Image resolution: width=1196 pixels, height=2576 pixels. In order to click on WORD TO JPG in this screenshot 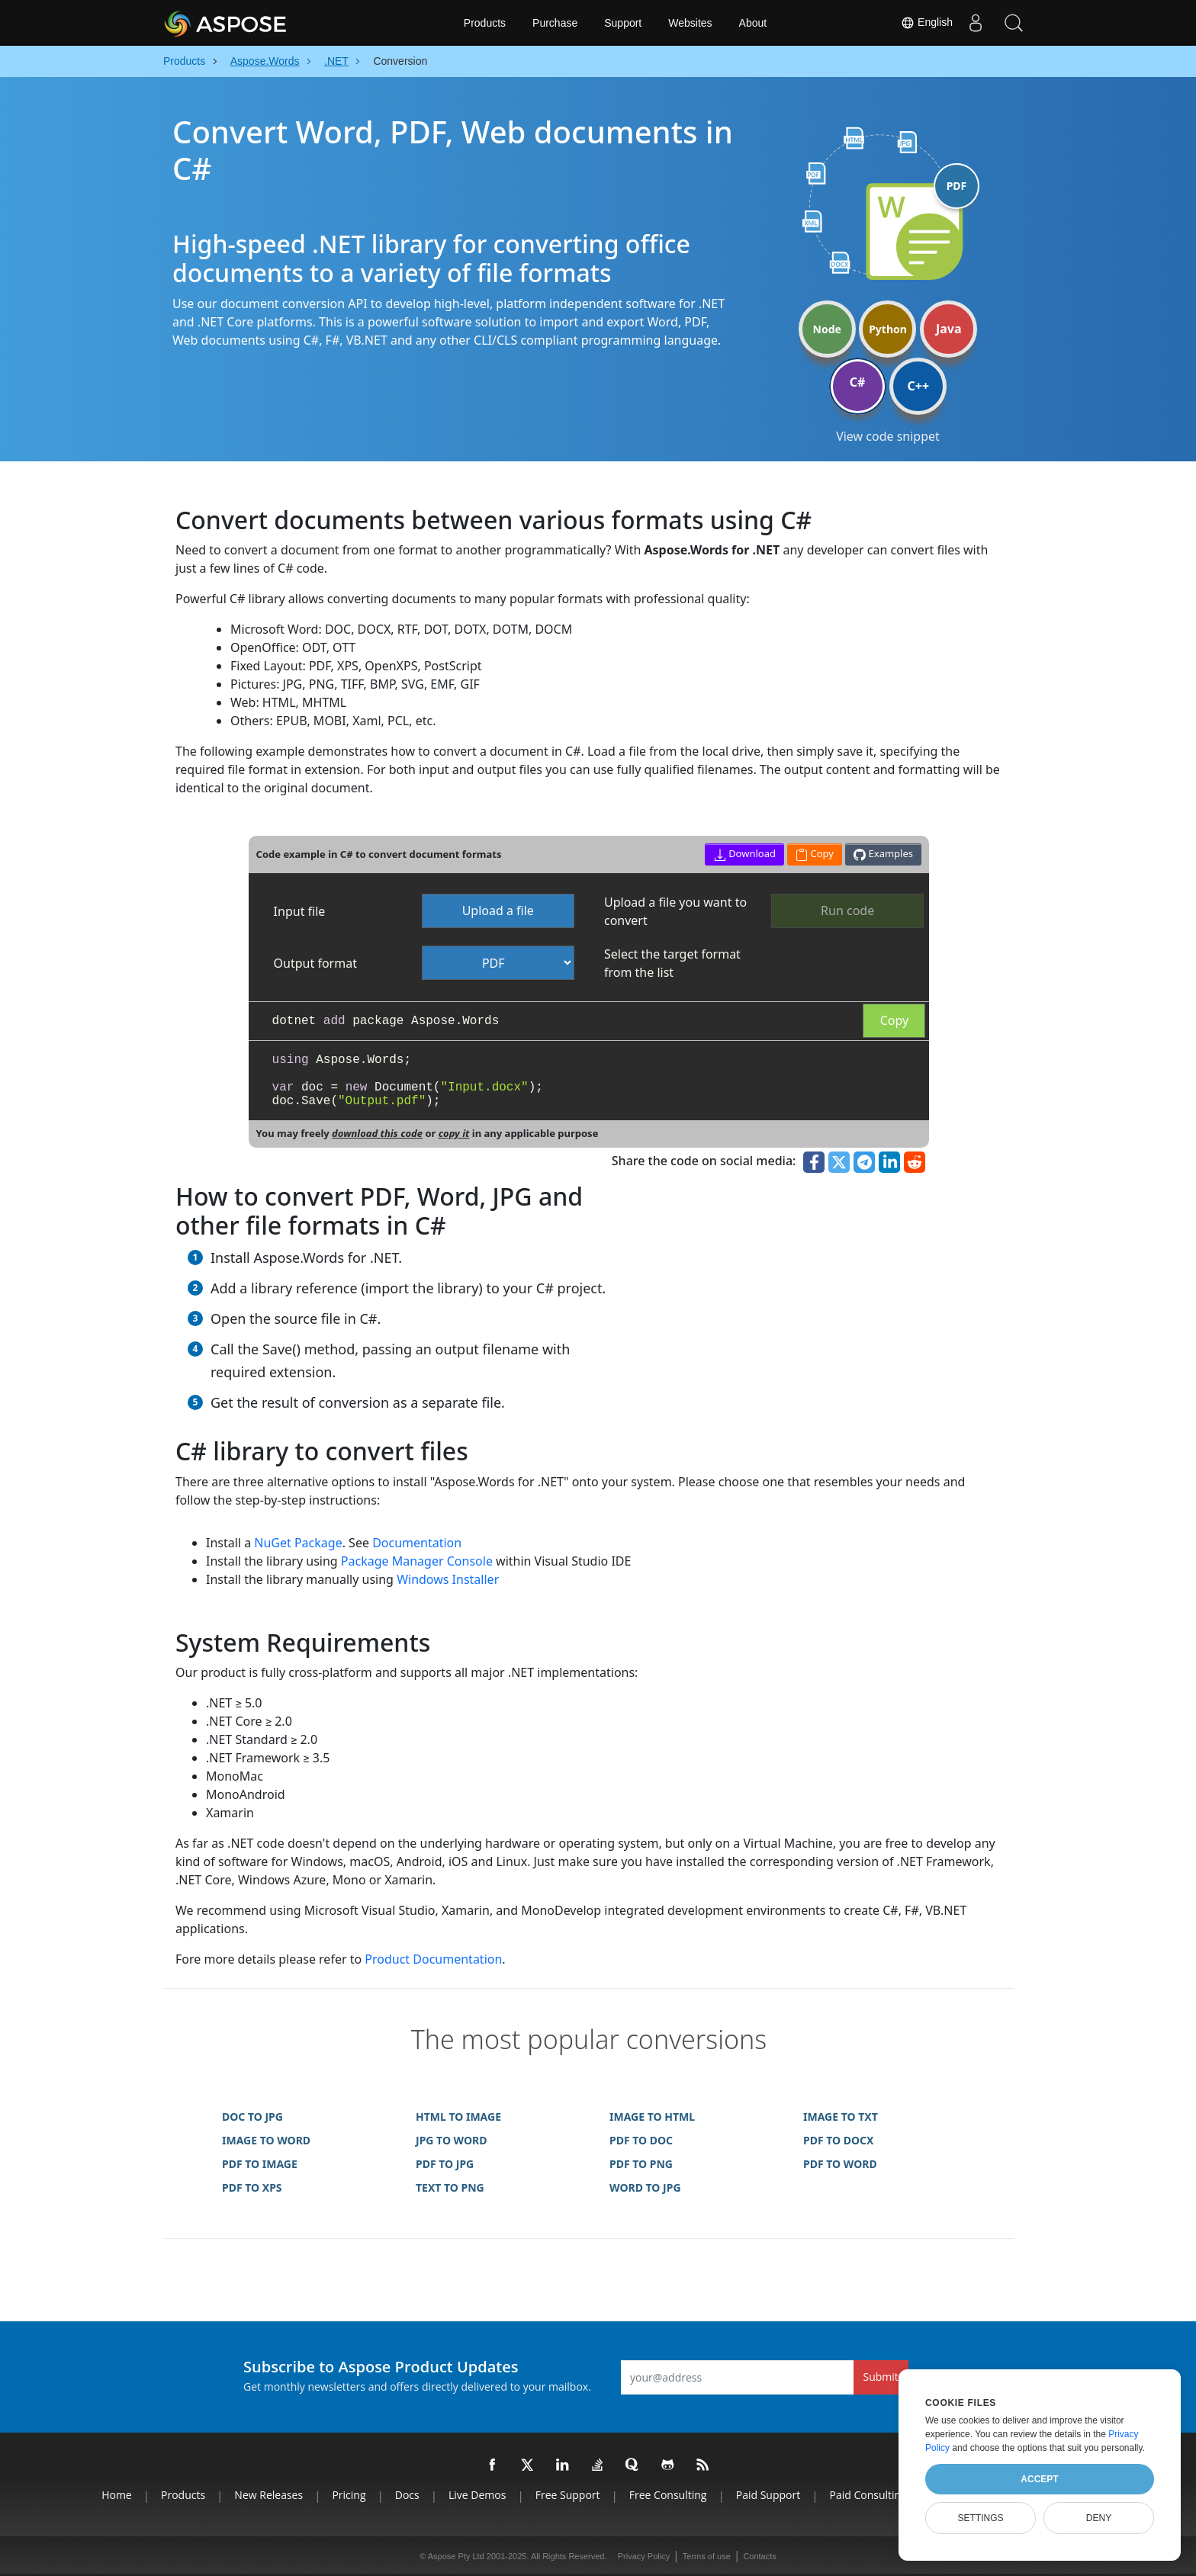, I will do `click(645, 2187)`.